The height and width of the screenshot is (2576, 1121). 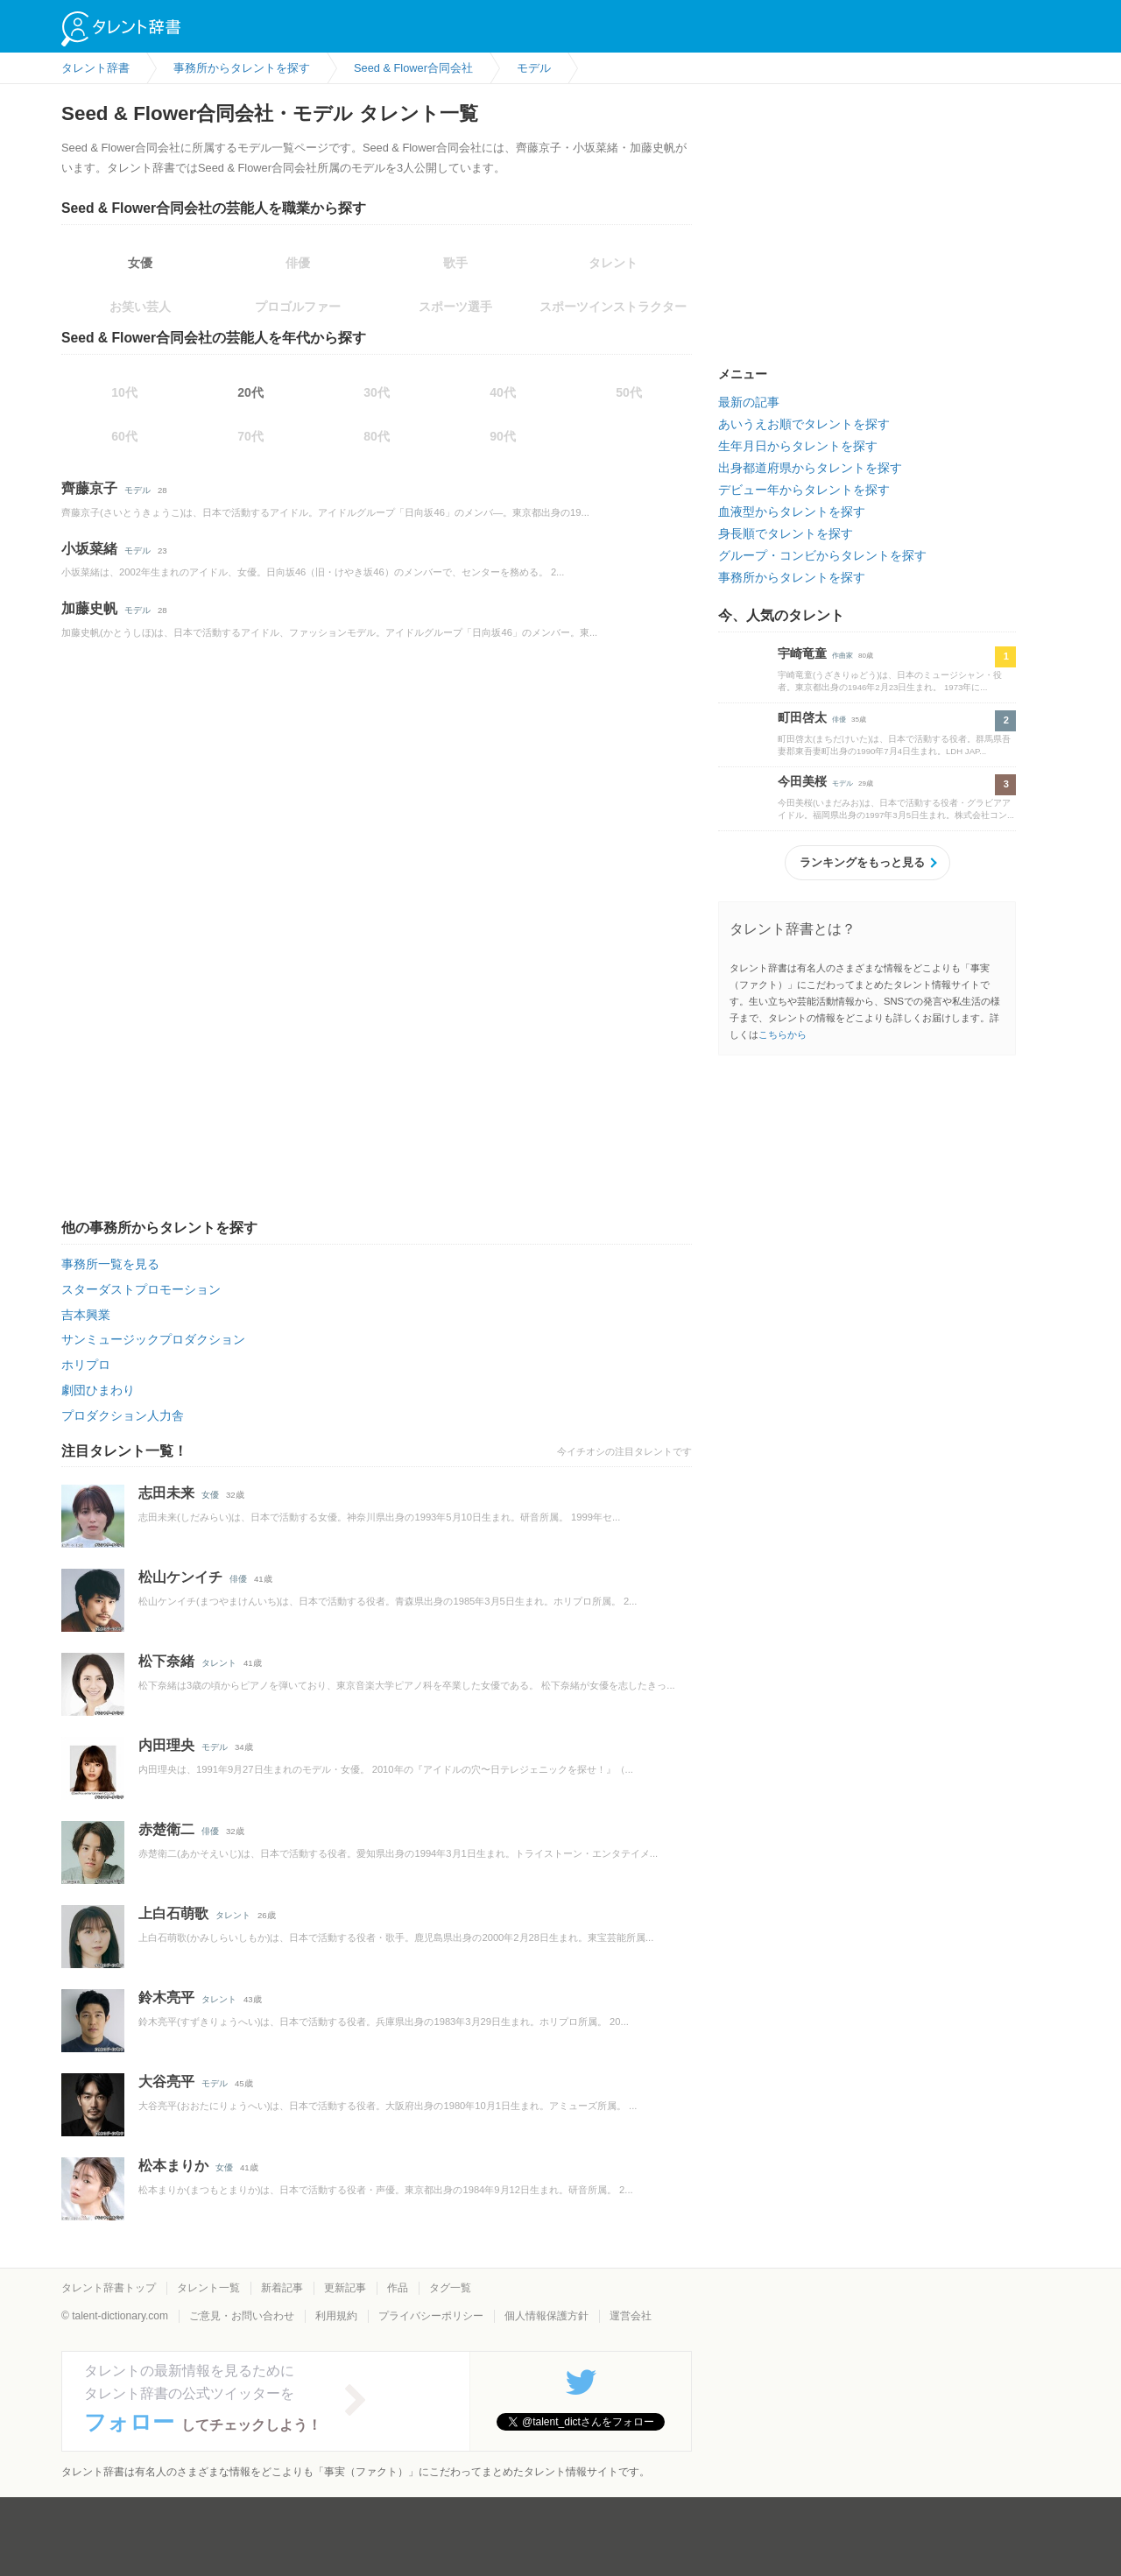 What do you see at coordinates (250, 392) in the screenshot?
I see `20代` at bounding box center [250, 392].